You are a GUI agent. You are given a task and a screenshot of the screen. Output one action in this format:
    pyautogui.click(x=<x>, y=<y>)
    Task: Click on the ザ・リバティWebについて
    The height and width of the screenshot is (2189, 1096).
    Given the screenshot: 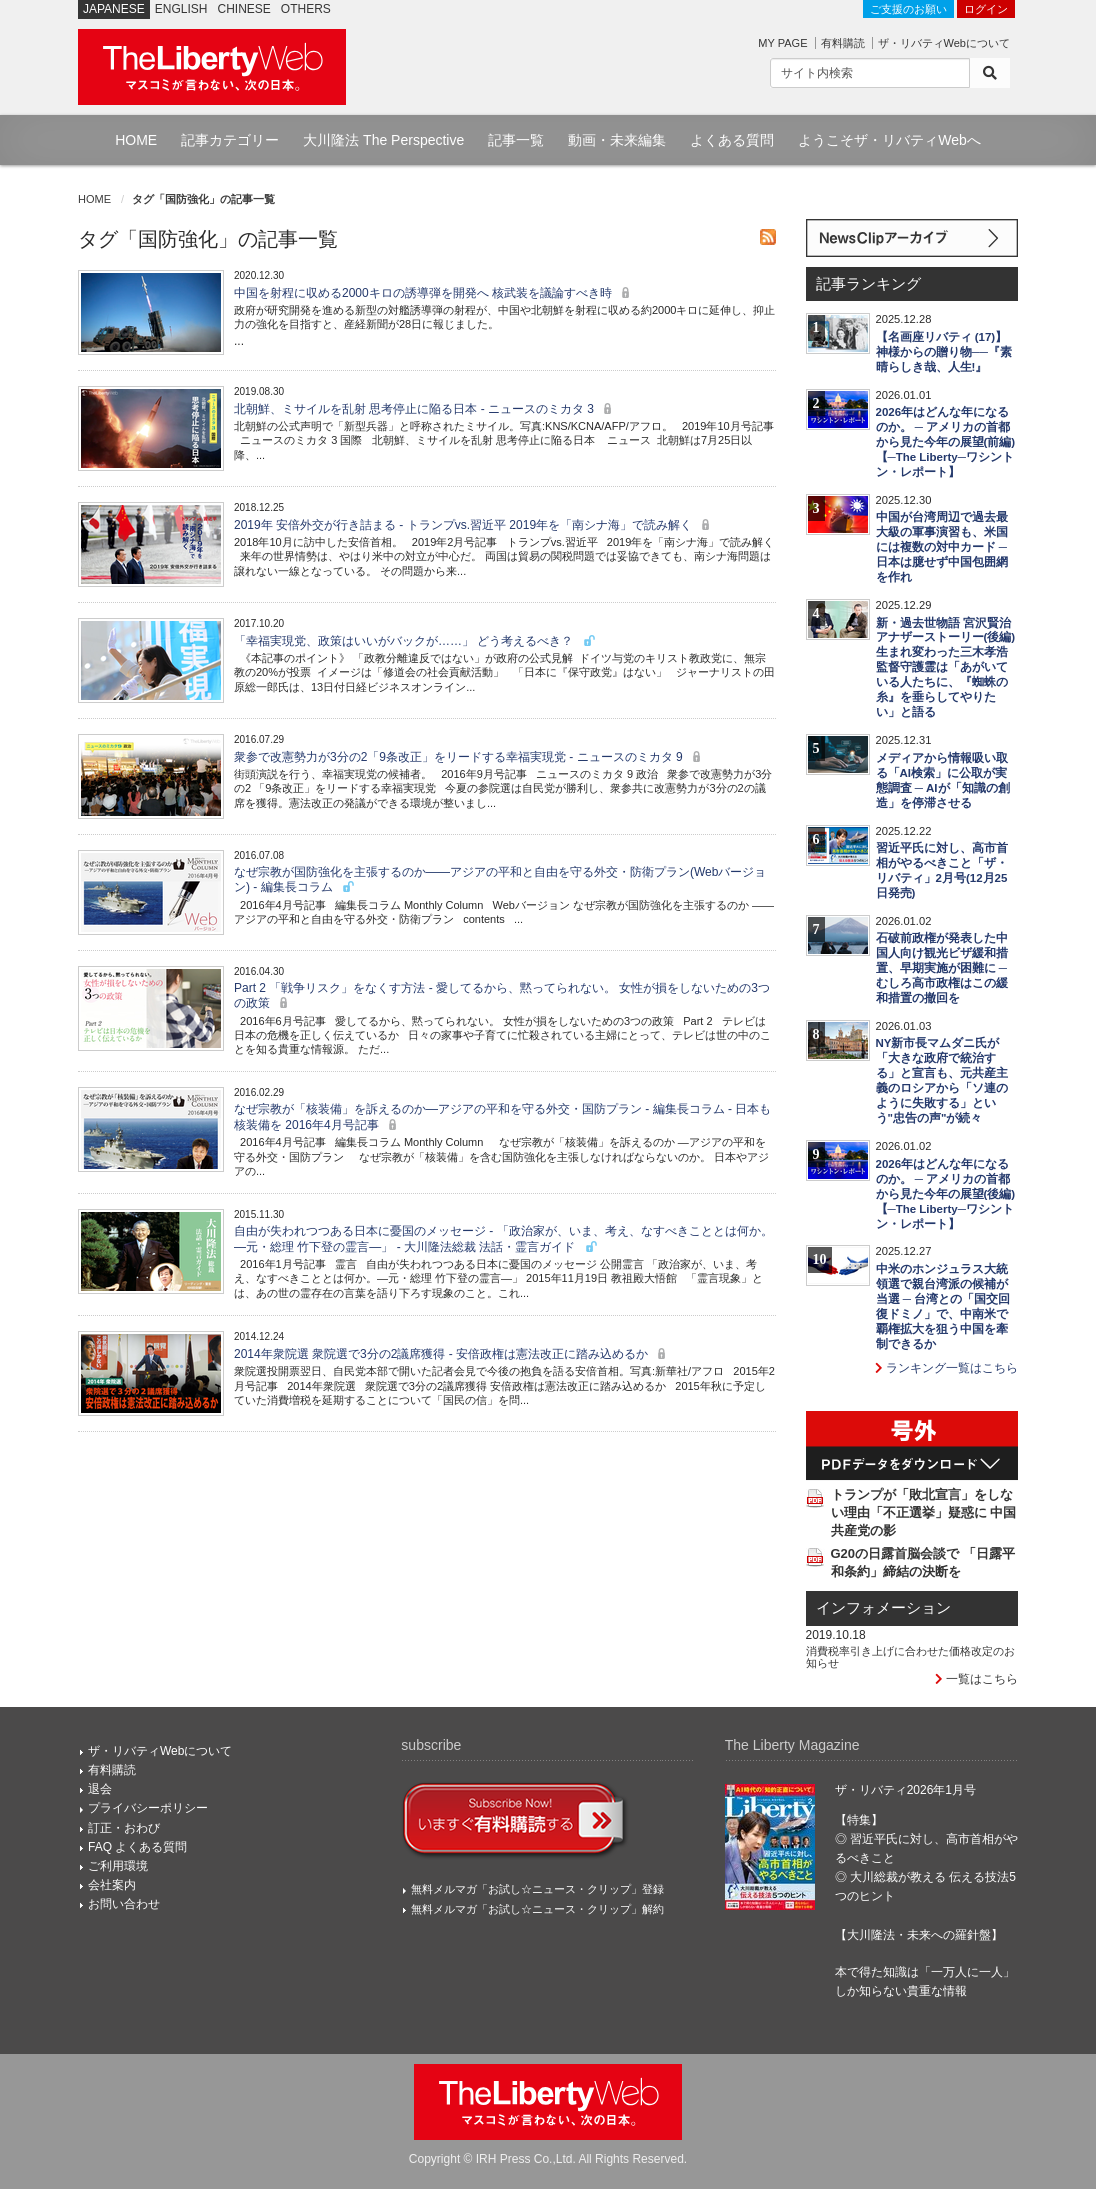 What is the action you would take?
    pyautogui.click(x=944, y=43)
    